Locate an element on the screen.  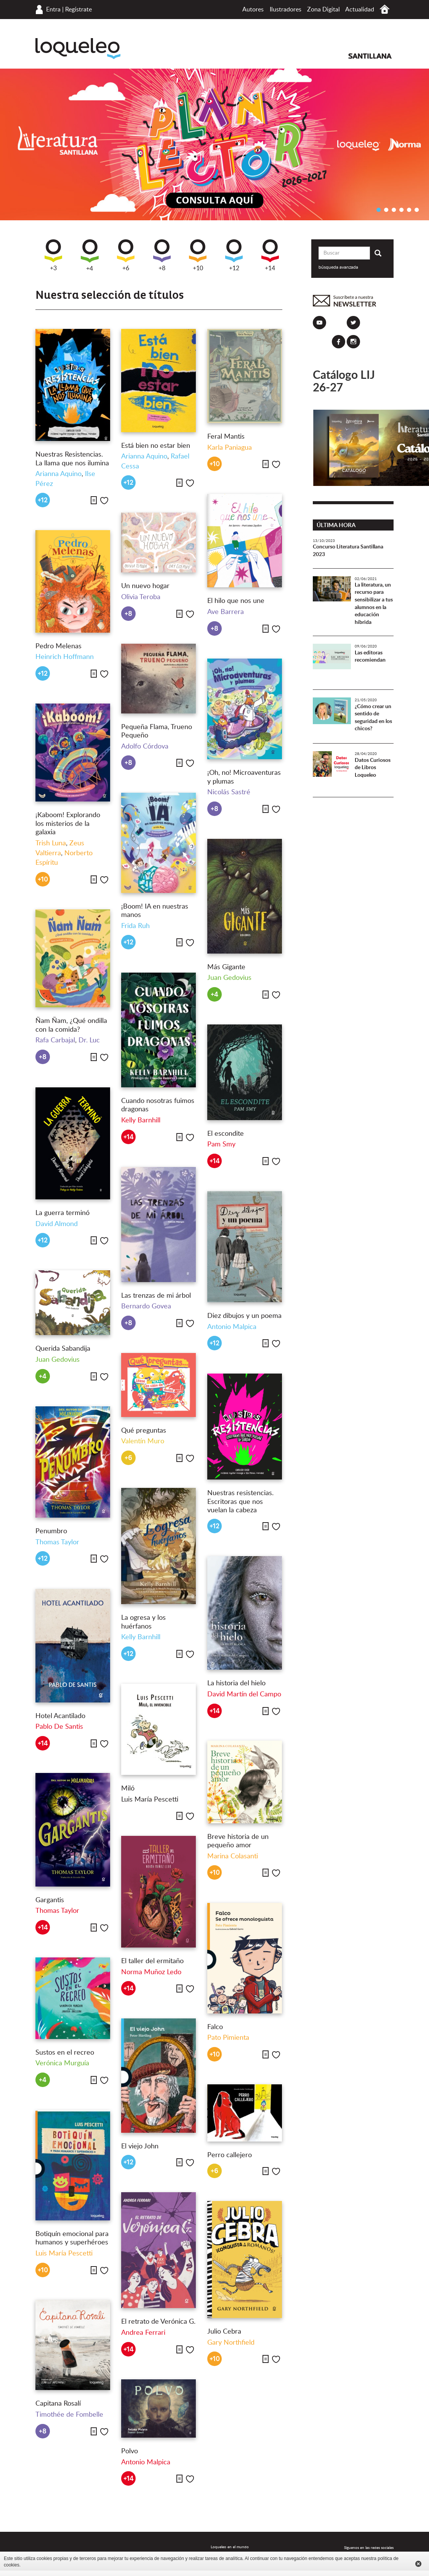
Nuestras resistencias. Escritoras que nos vuelan la cabeza is located at coordinates (240, 1502).